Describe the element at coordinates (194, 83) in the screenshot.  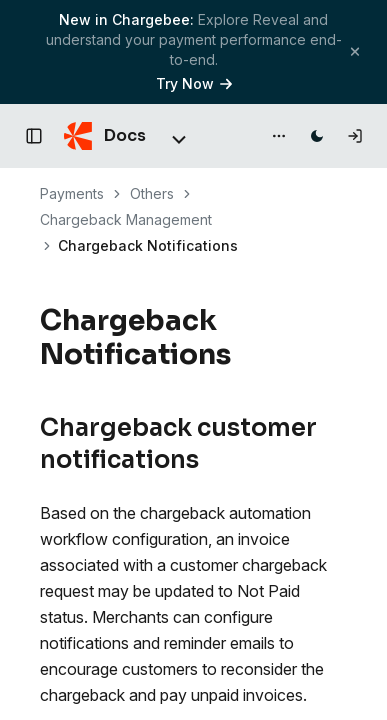
I see `Try Now` at that location.